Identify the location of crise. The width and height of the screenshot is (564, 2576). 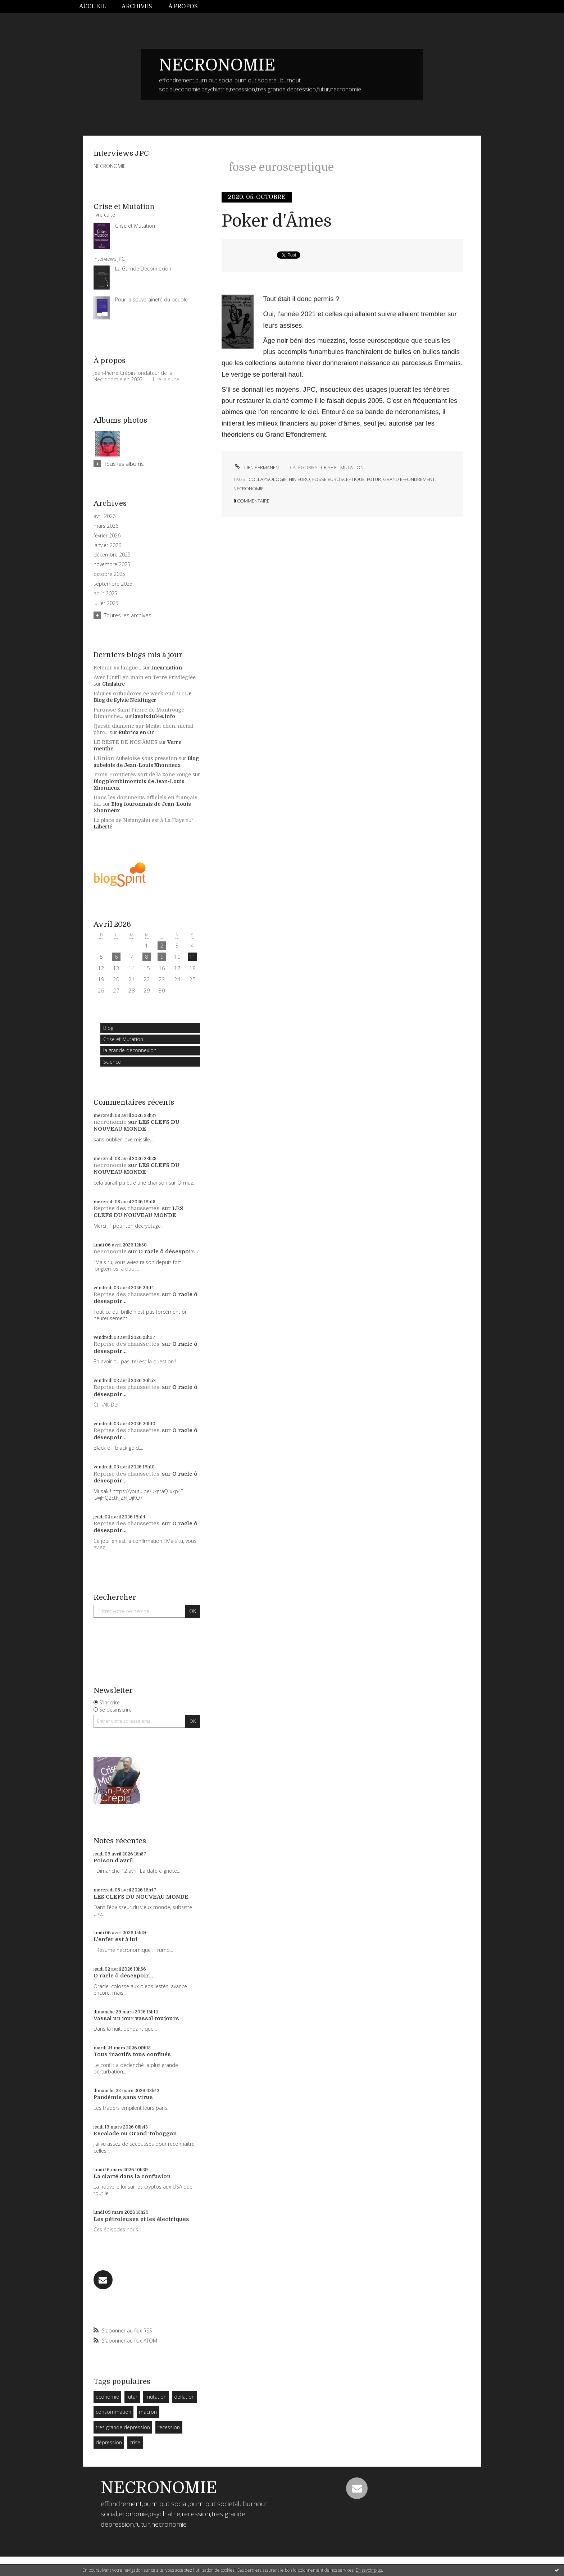
(134, 2442).